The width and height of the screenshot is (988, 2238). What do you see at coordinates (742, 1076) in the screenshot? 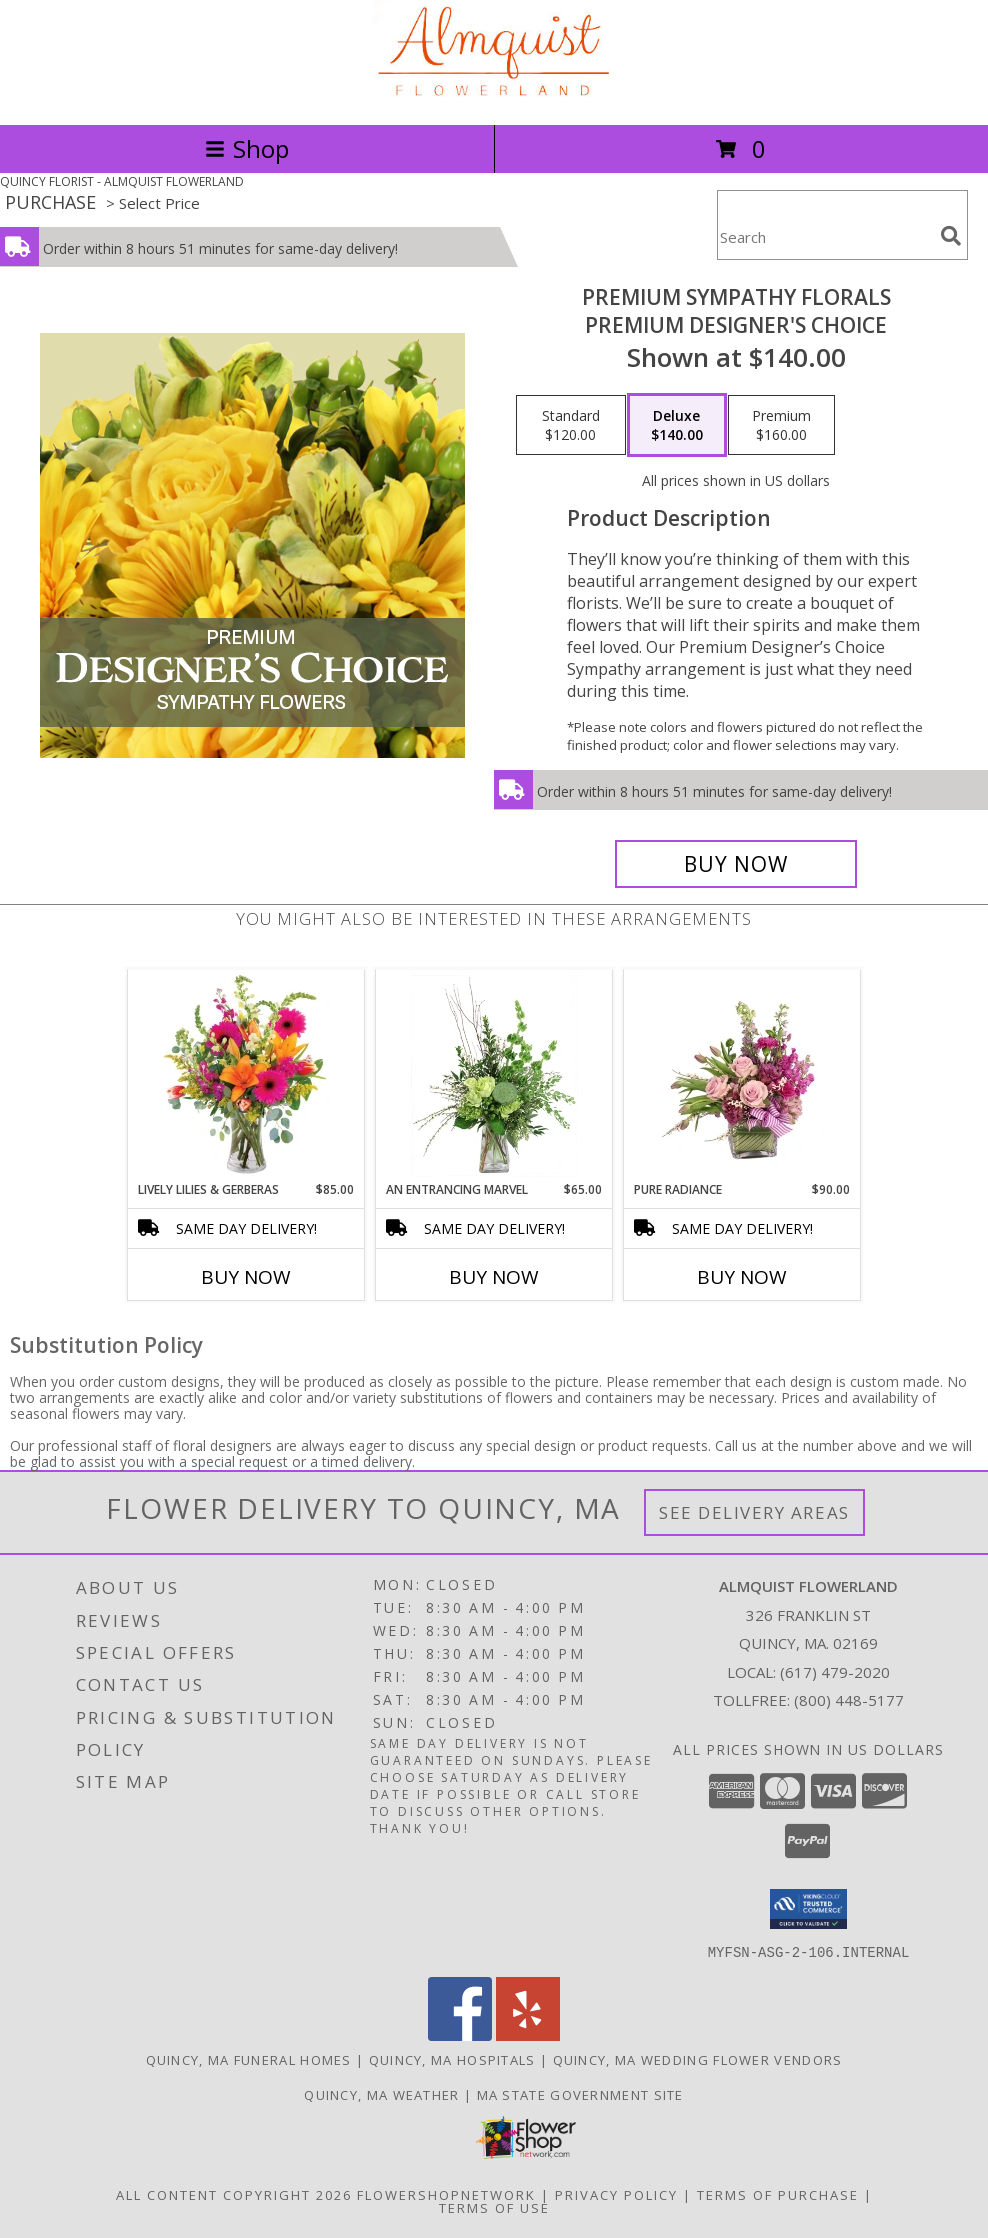
I see `[View Pure Radiance Flower Arrangement Info]` at bounding box center [742, 1076].